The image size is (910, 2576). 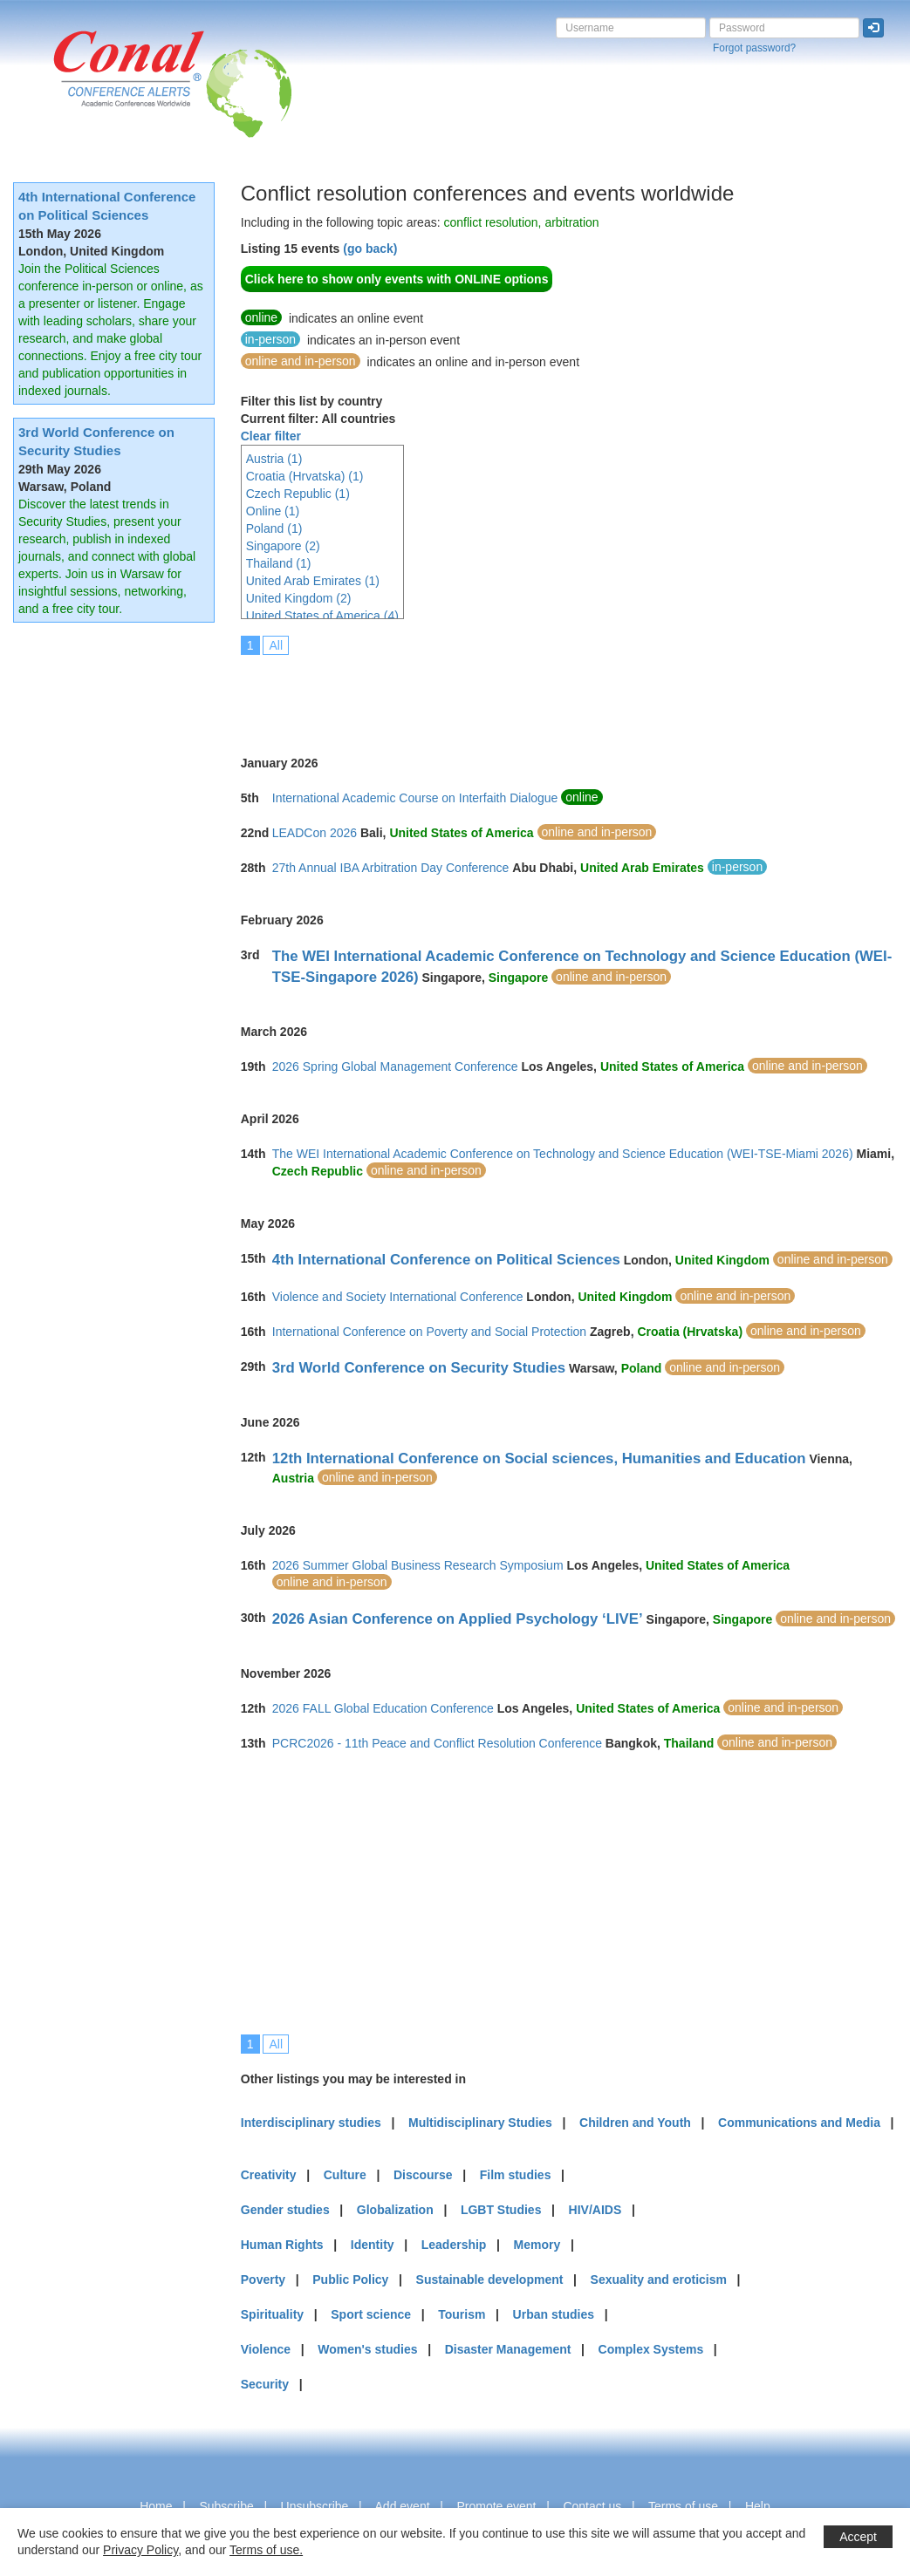 What do you see at coordinates (283, 546) in the screenshot?
I see `Singapore (2)` at bounding box center [283, 546].